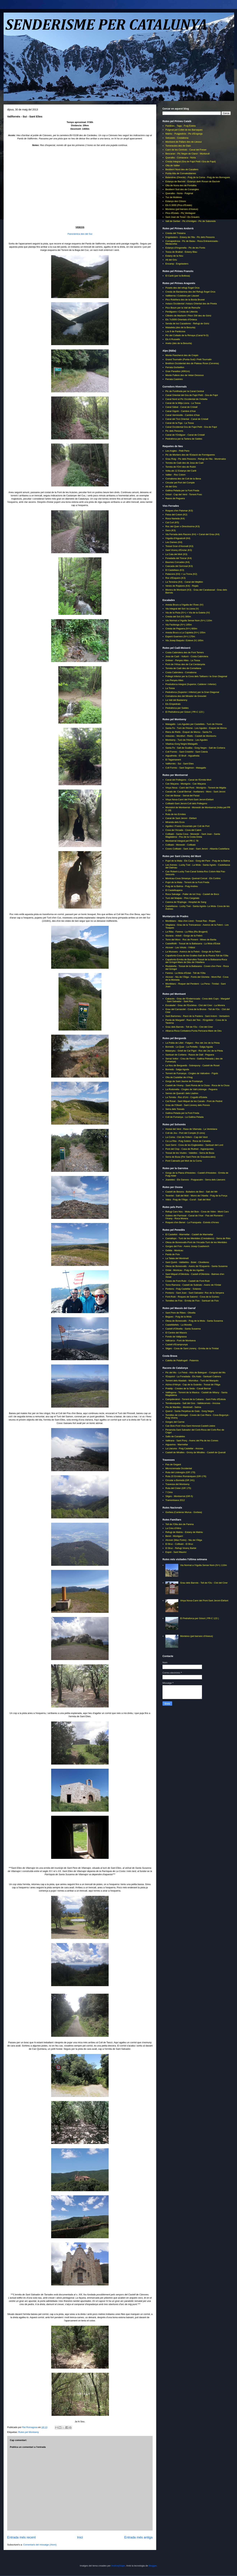 The width and height of the screenshot is (237, 2576). What do you see at coordinates (186, 399) in the screenshot?
I see `Canal Nord al Pic Occidental de l'Arbella` at bounding box center [186, 399].